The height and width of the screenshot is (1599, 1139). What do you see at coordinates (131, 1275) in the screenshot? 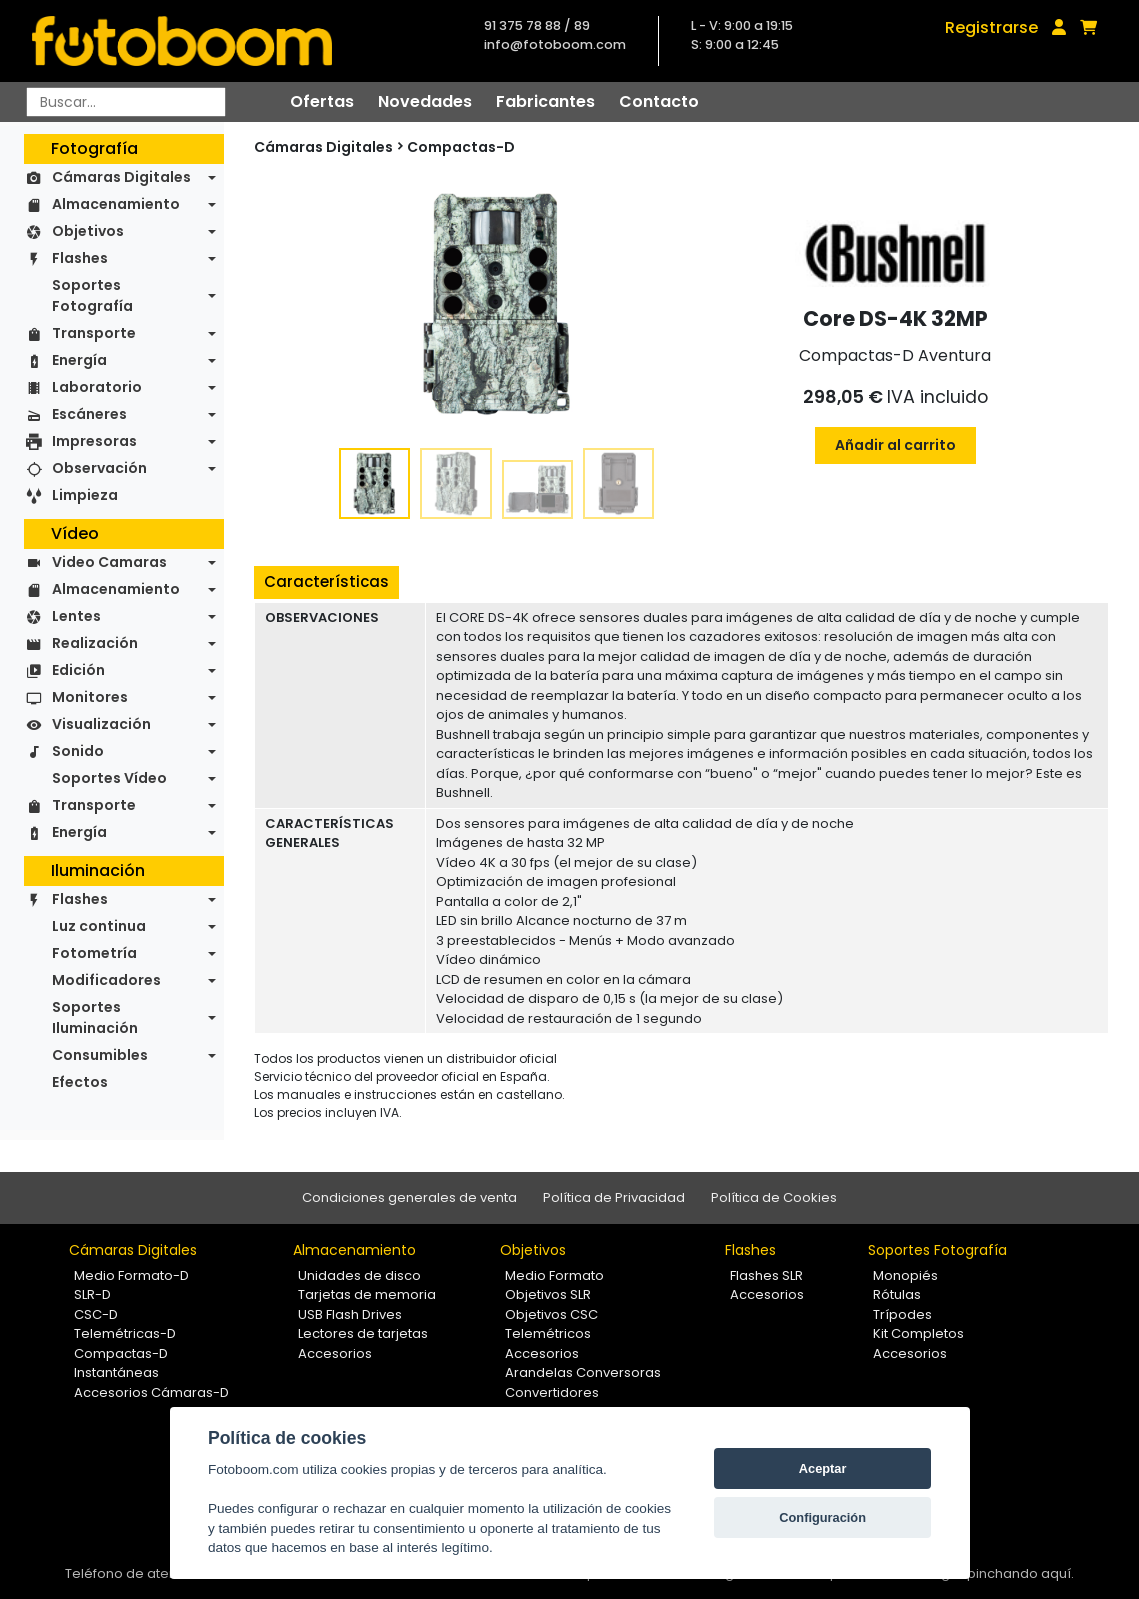
I see `Medio Formato-D` at bounding box center [131, 1275].